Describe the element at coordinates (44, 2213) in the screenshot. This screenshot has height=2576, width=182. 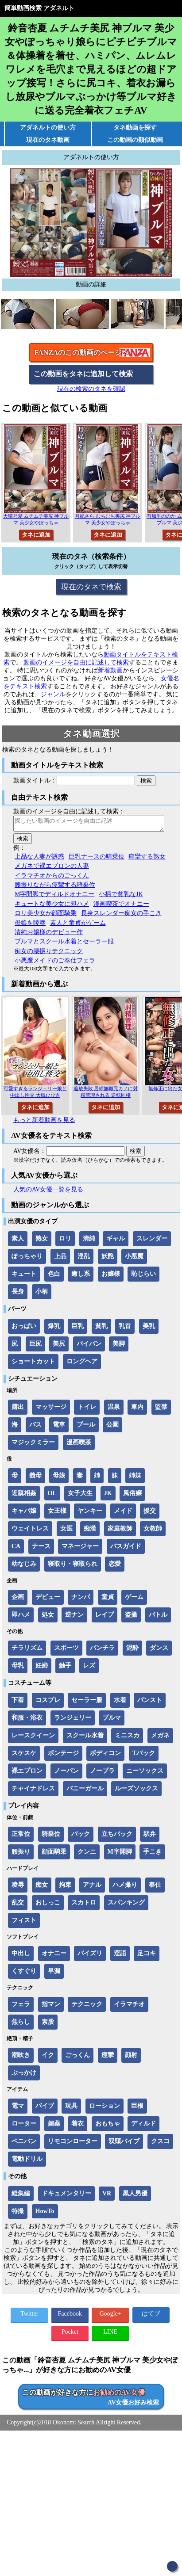
I see `HowTo` at that location.